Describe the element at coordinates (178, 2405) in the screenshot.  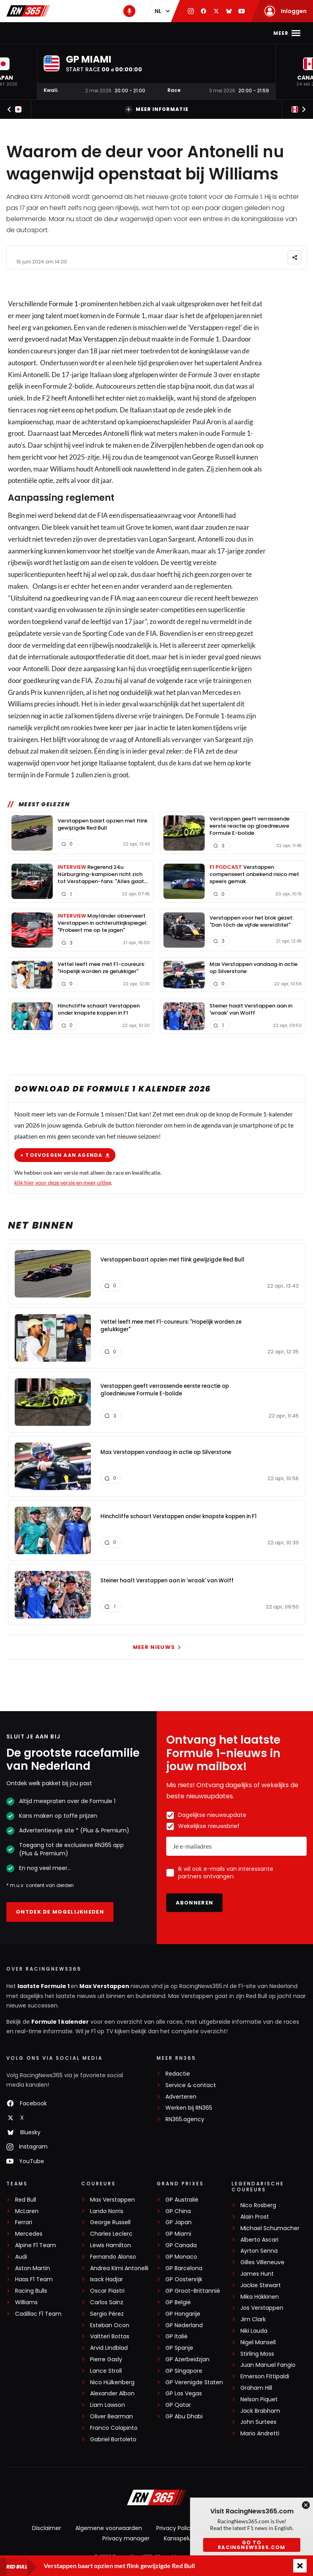
I see `GP Qatar` at that location.